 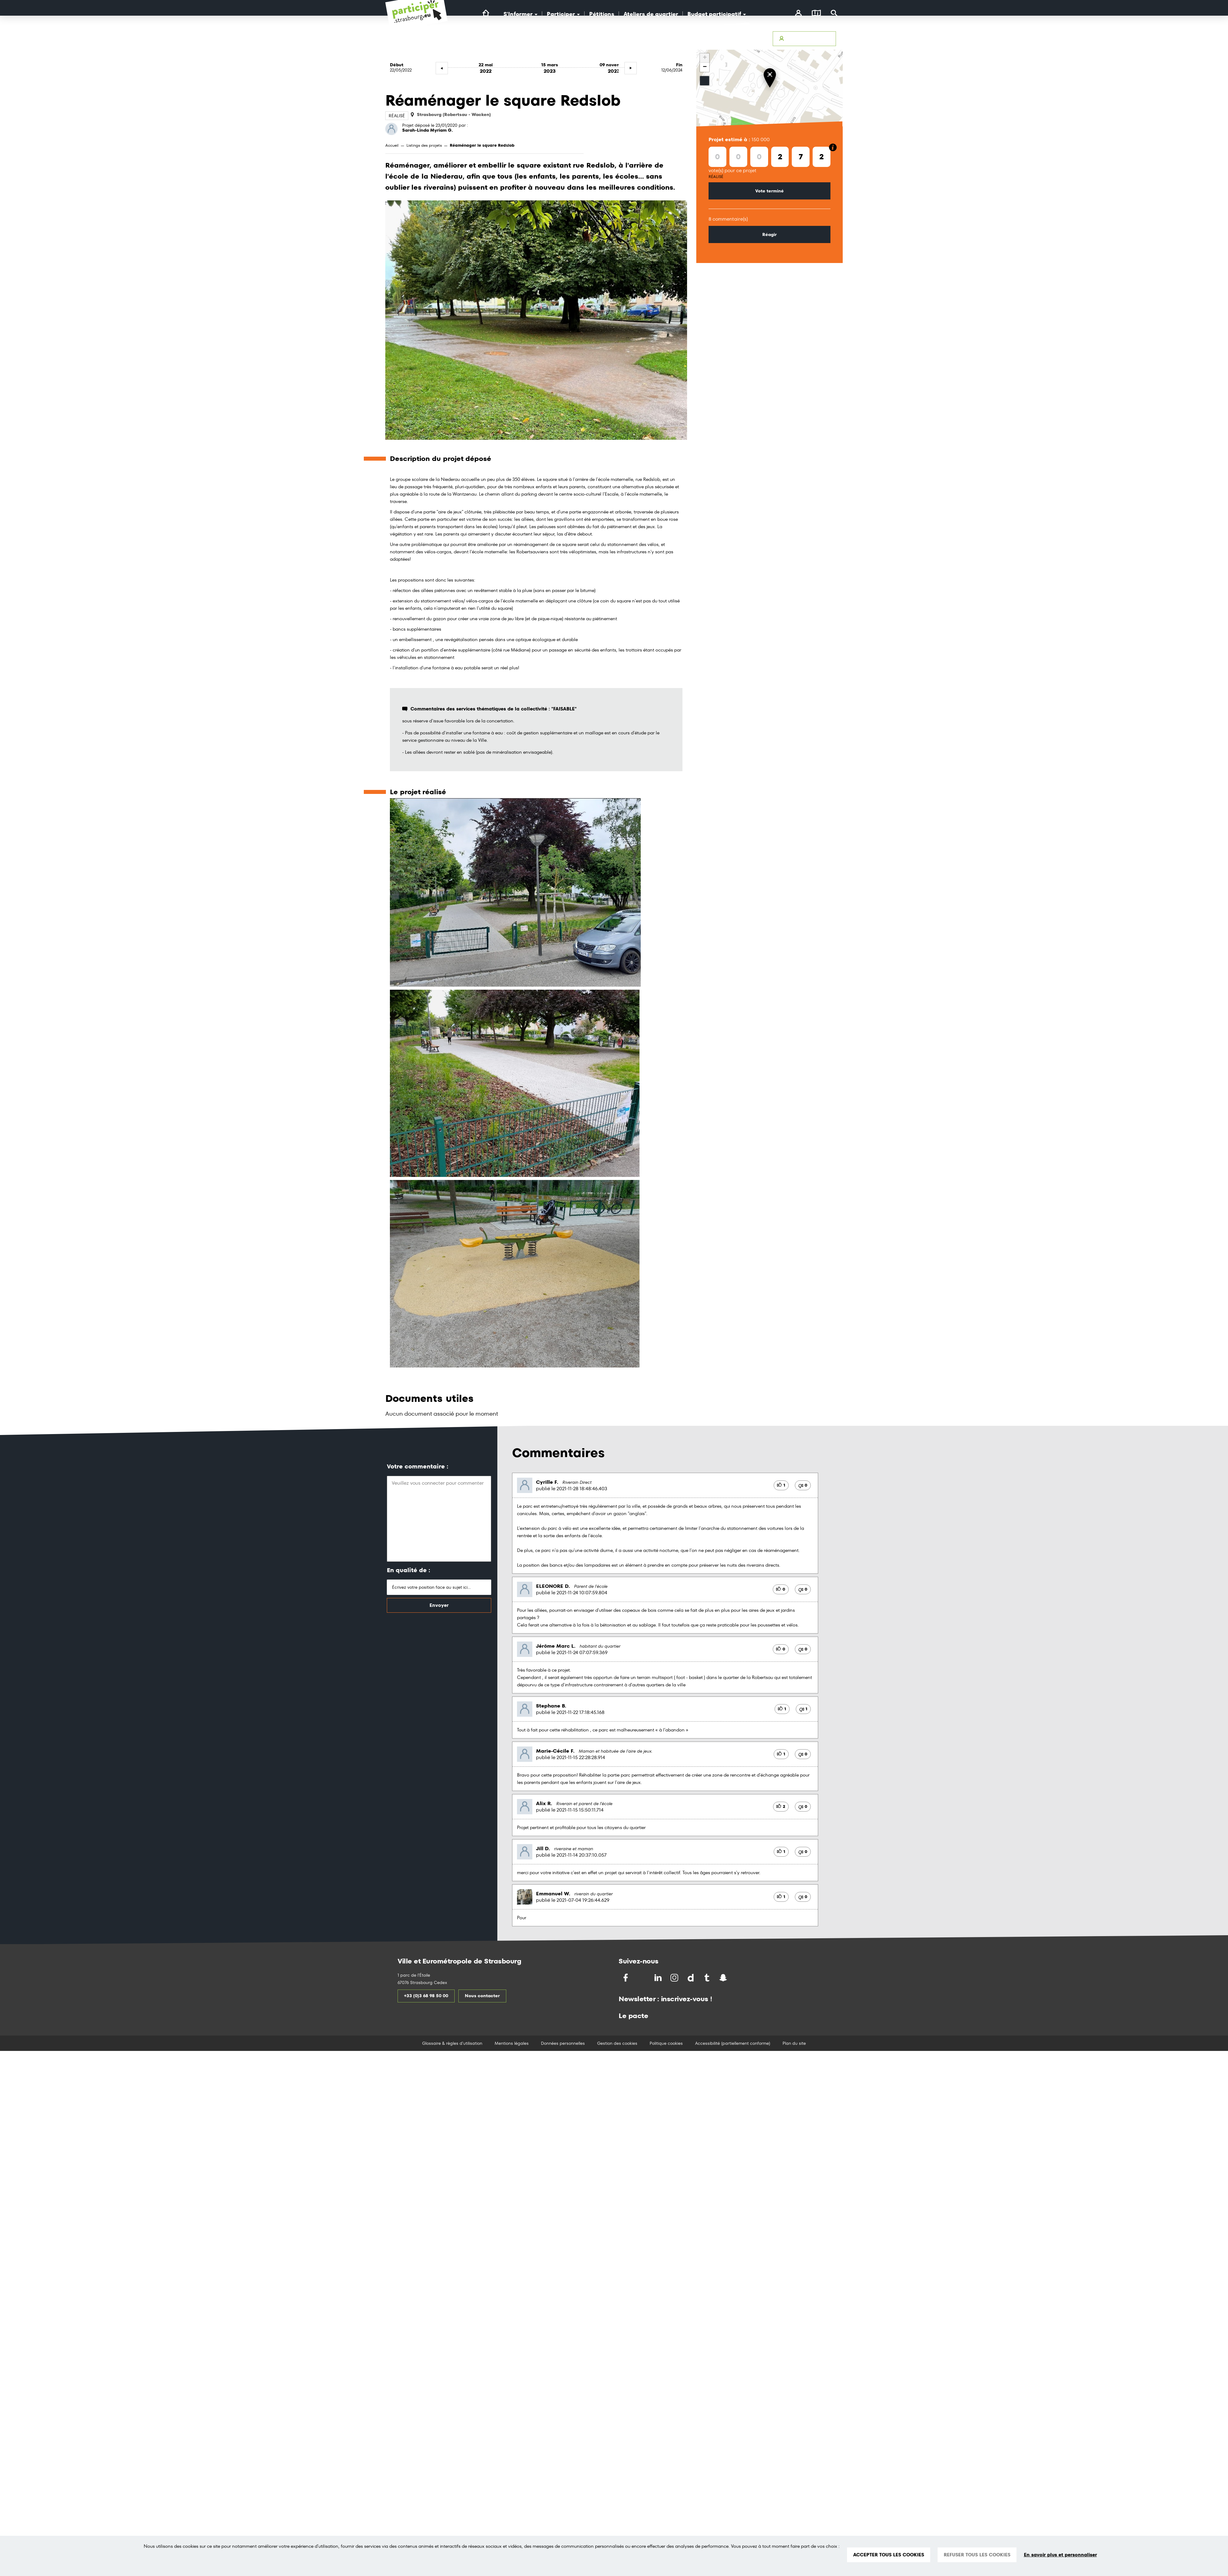 I want to click on Listings des projets, so click(x=424, y=145).